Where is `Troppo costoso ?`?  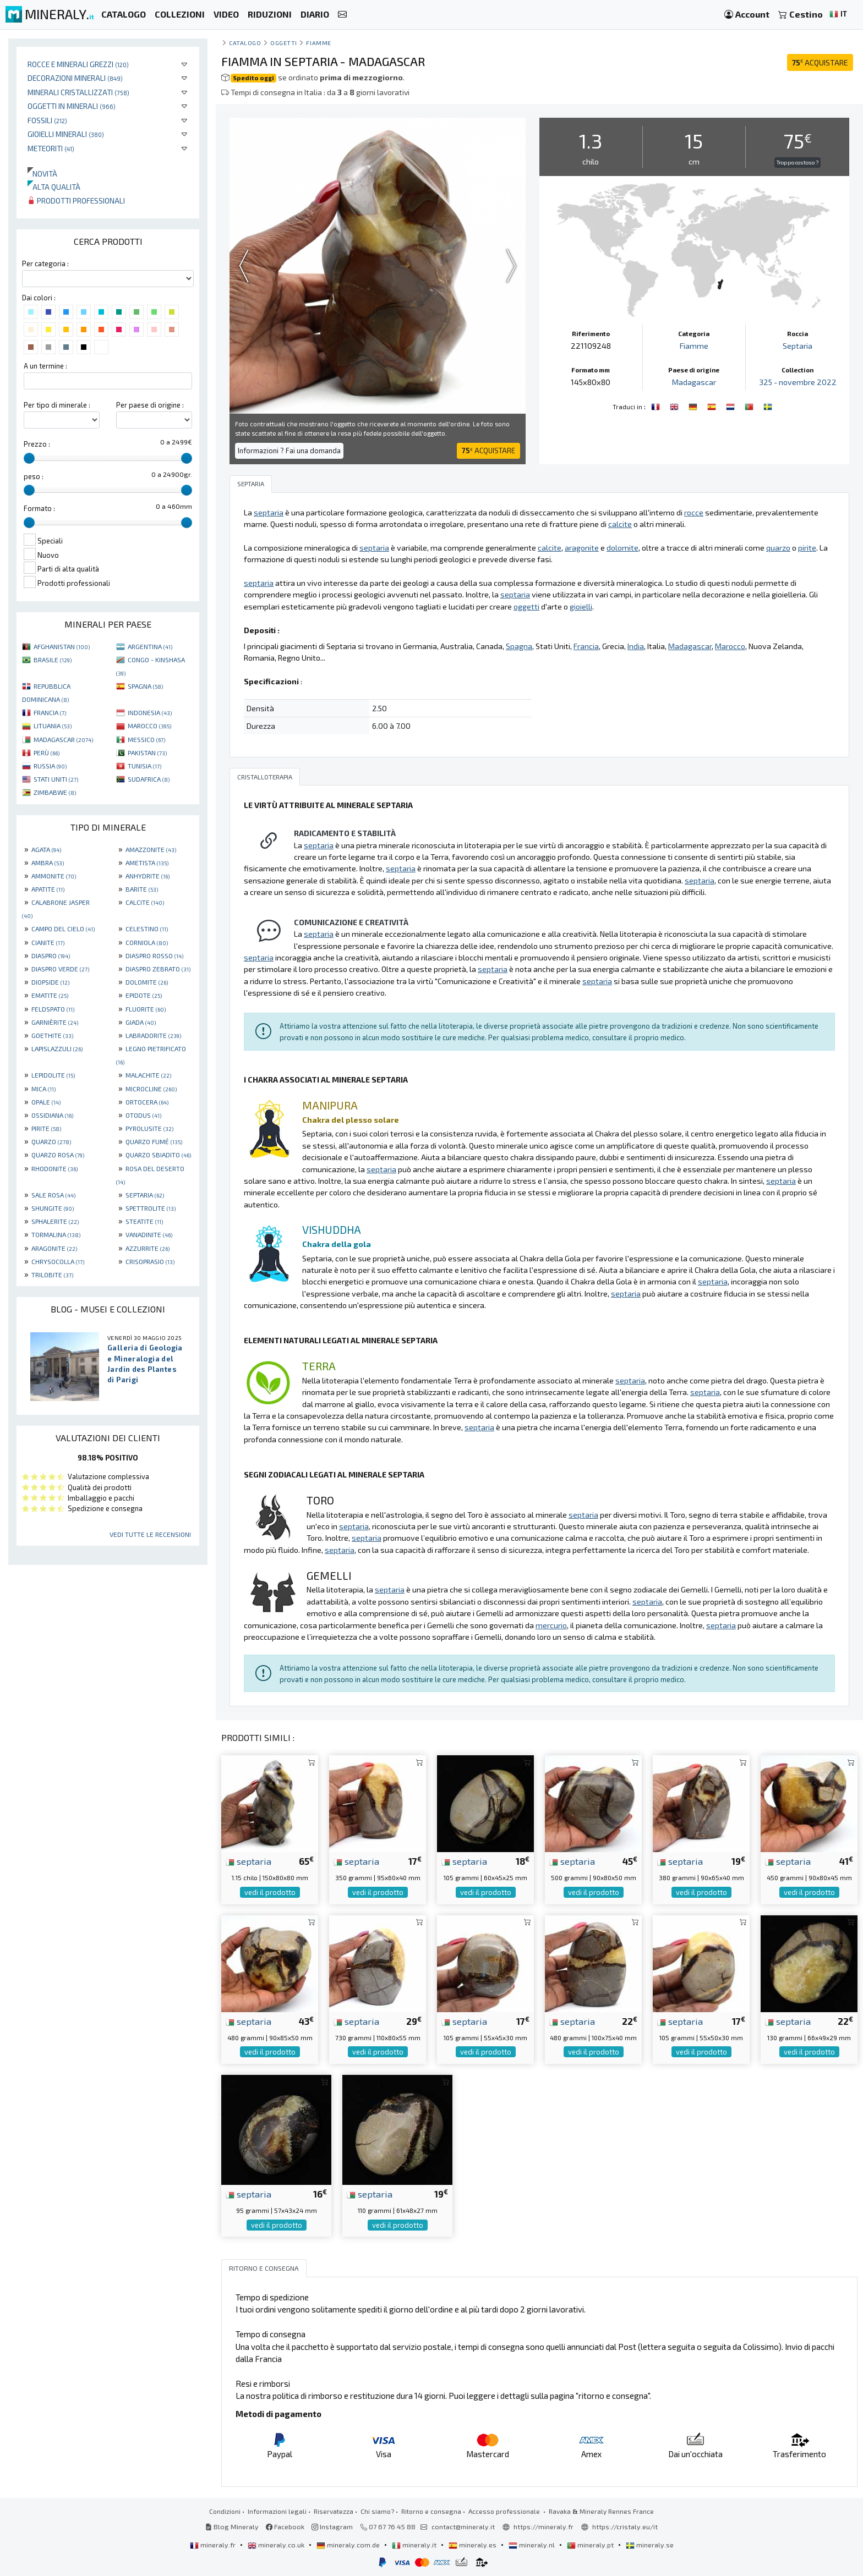
Troppo costoso ? is located at coordinates (797, 162).